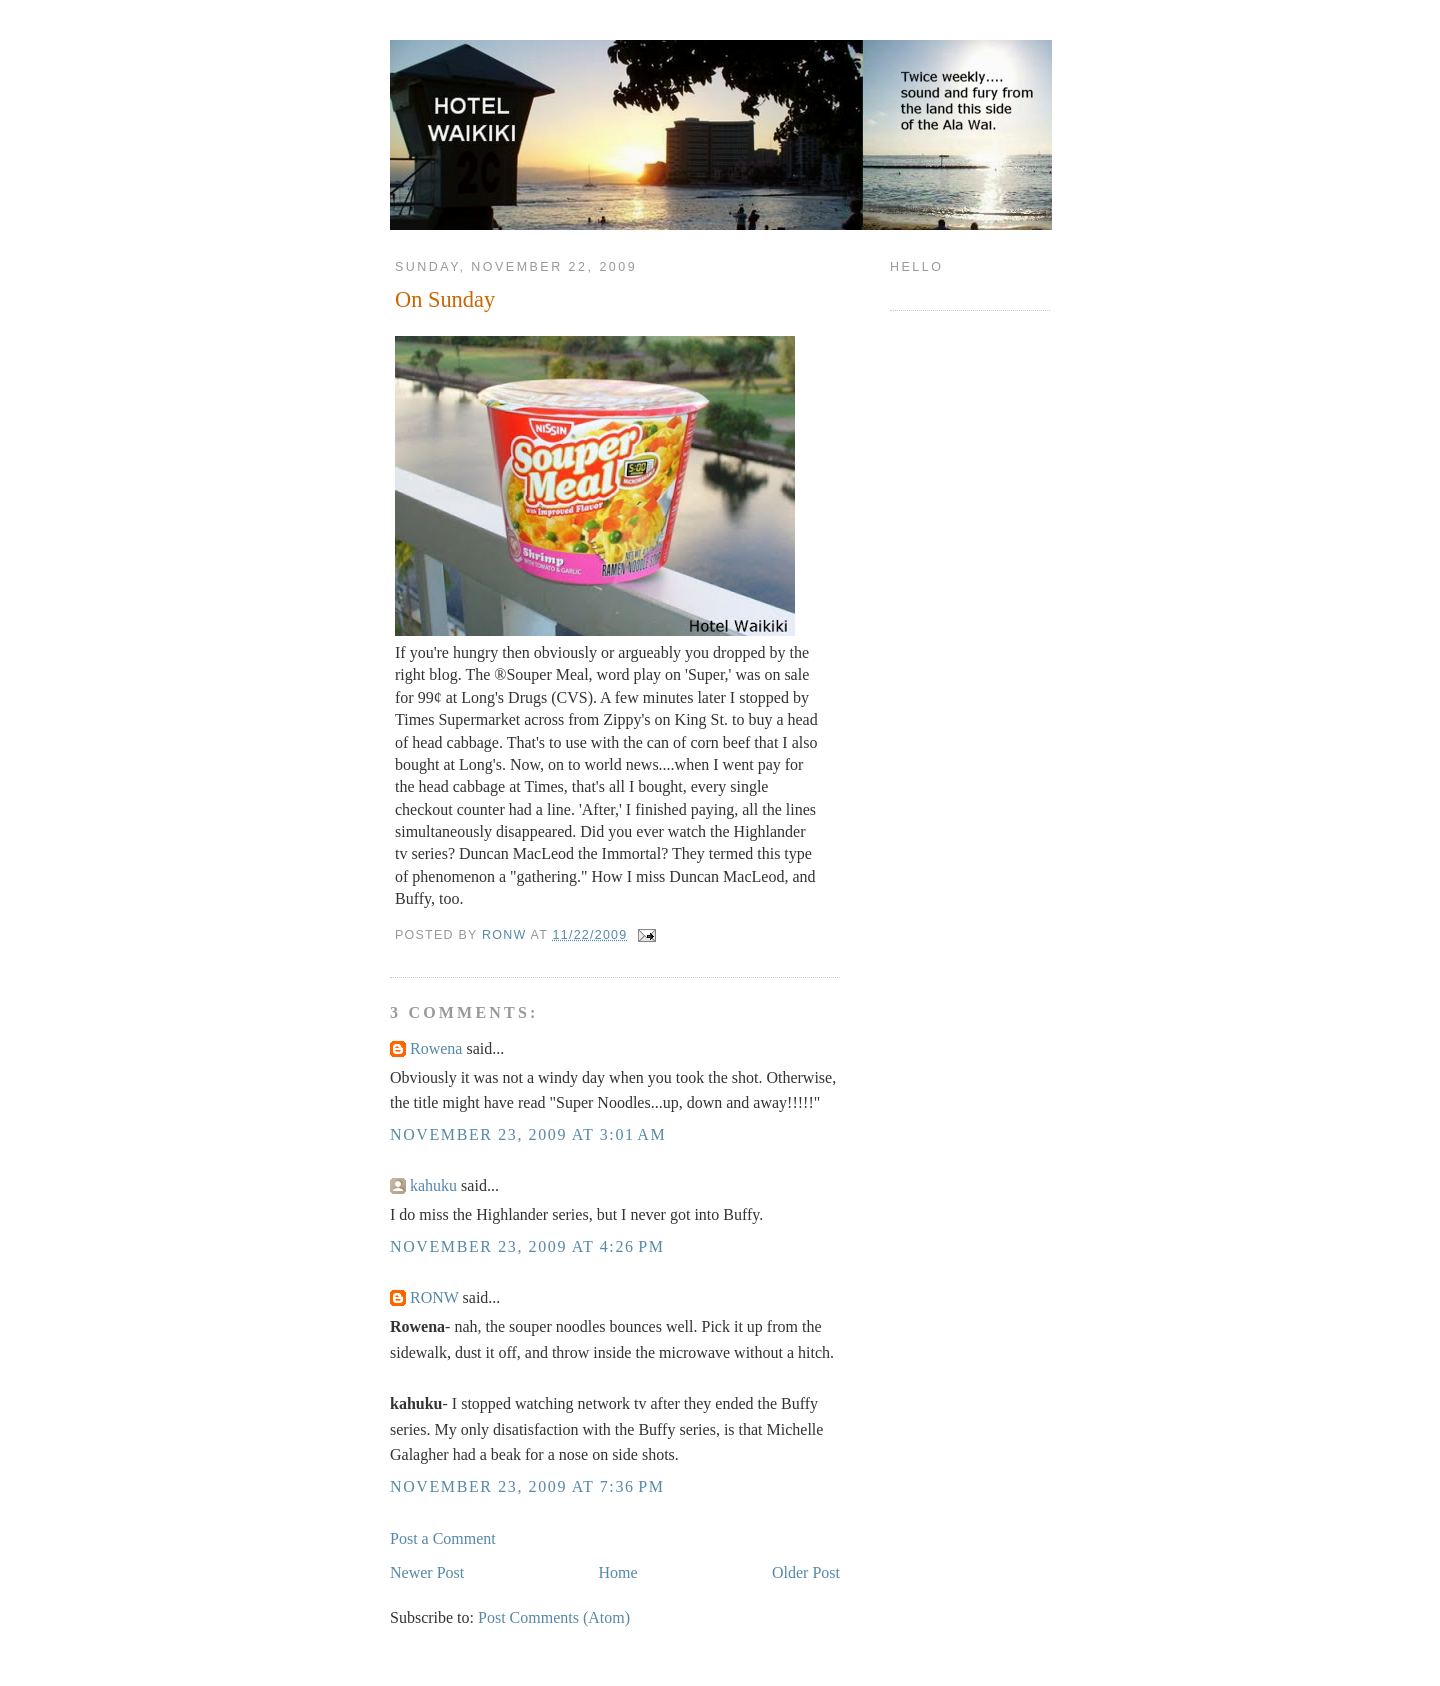  I want to click on Home, so click(618, 1572).